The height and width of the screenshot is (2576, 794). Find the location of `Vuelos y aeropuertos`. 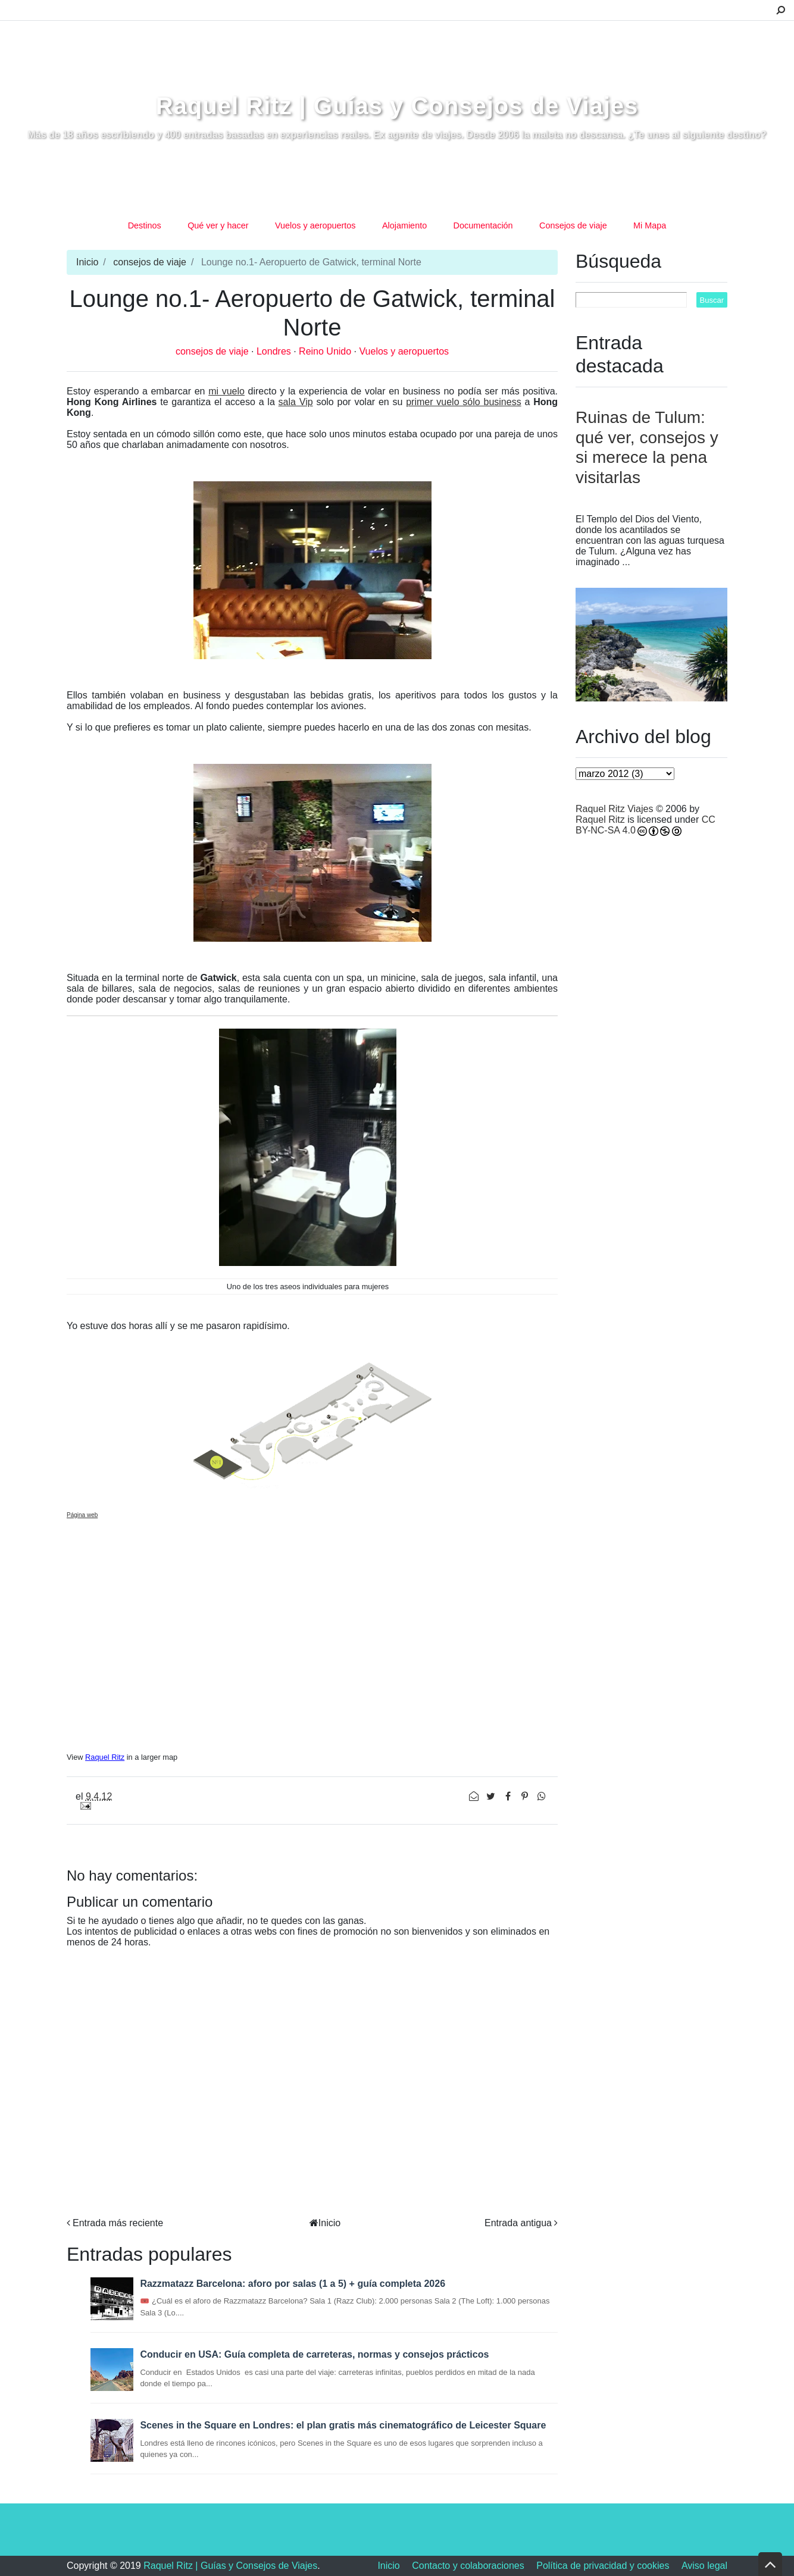

Vuelos y aeropuertos is located at coordinates (315, 225).